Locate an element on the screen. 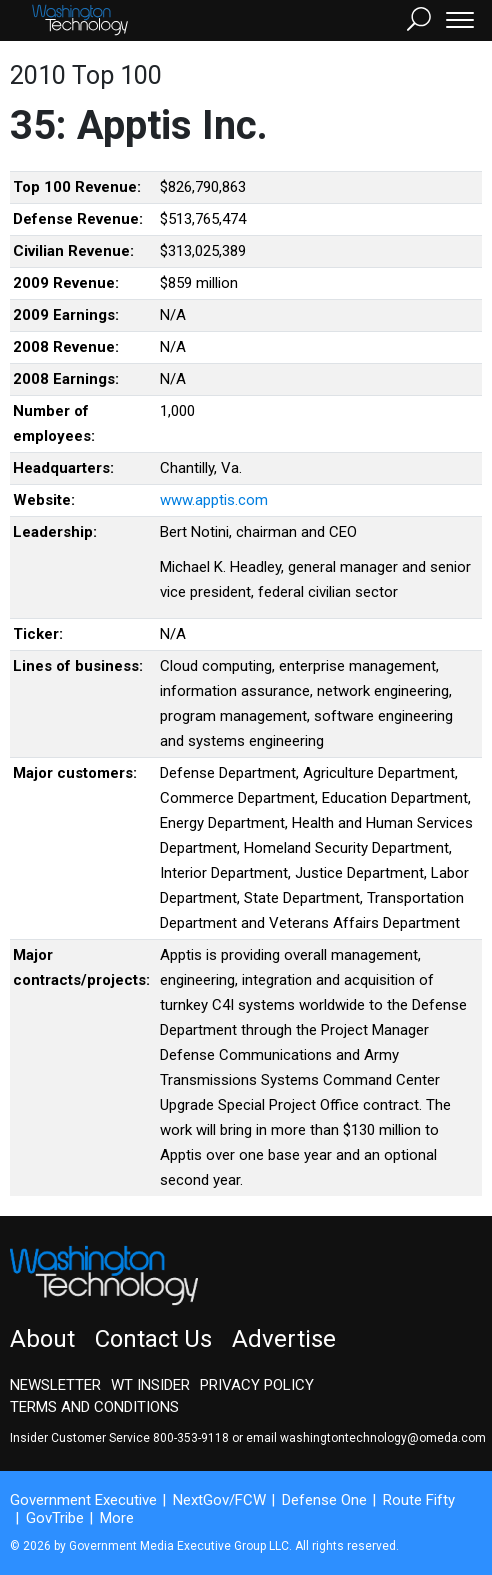 The image size is (492, 1575). Government Executive is located at coordinates (83, 1500).